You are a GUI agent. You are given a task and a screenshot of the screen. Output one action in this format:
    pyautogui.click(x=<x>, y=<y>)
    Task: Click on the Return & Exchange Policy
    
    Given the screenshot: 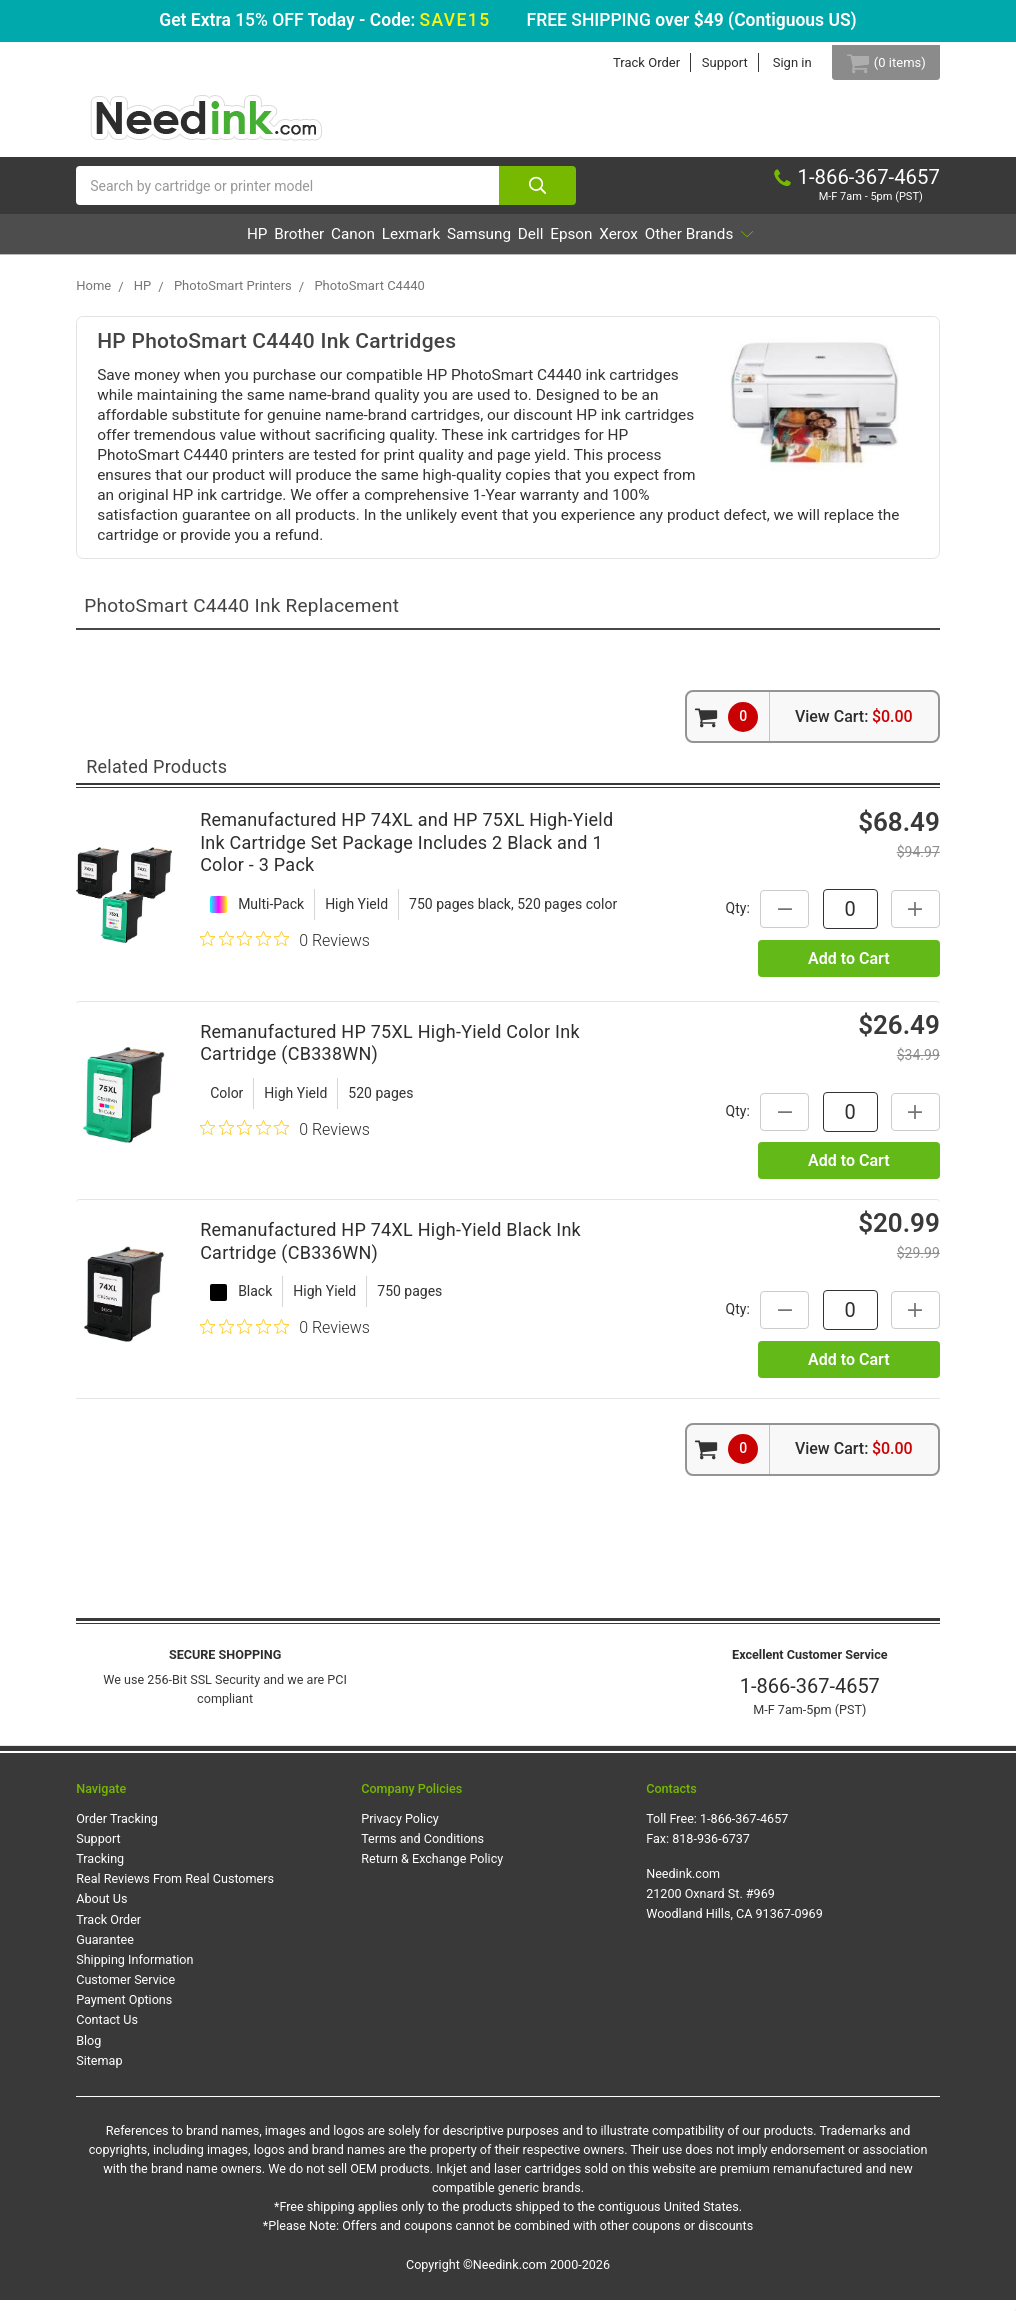 What is the action you would take?
    pyautogui.click(x=432, y=1870)
    